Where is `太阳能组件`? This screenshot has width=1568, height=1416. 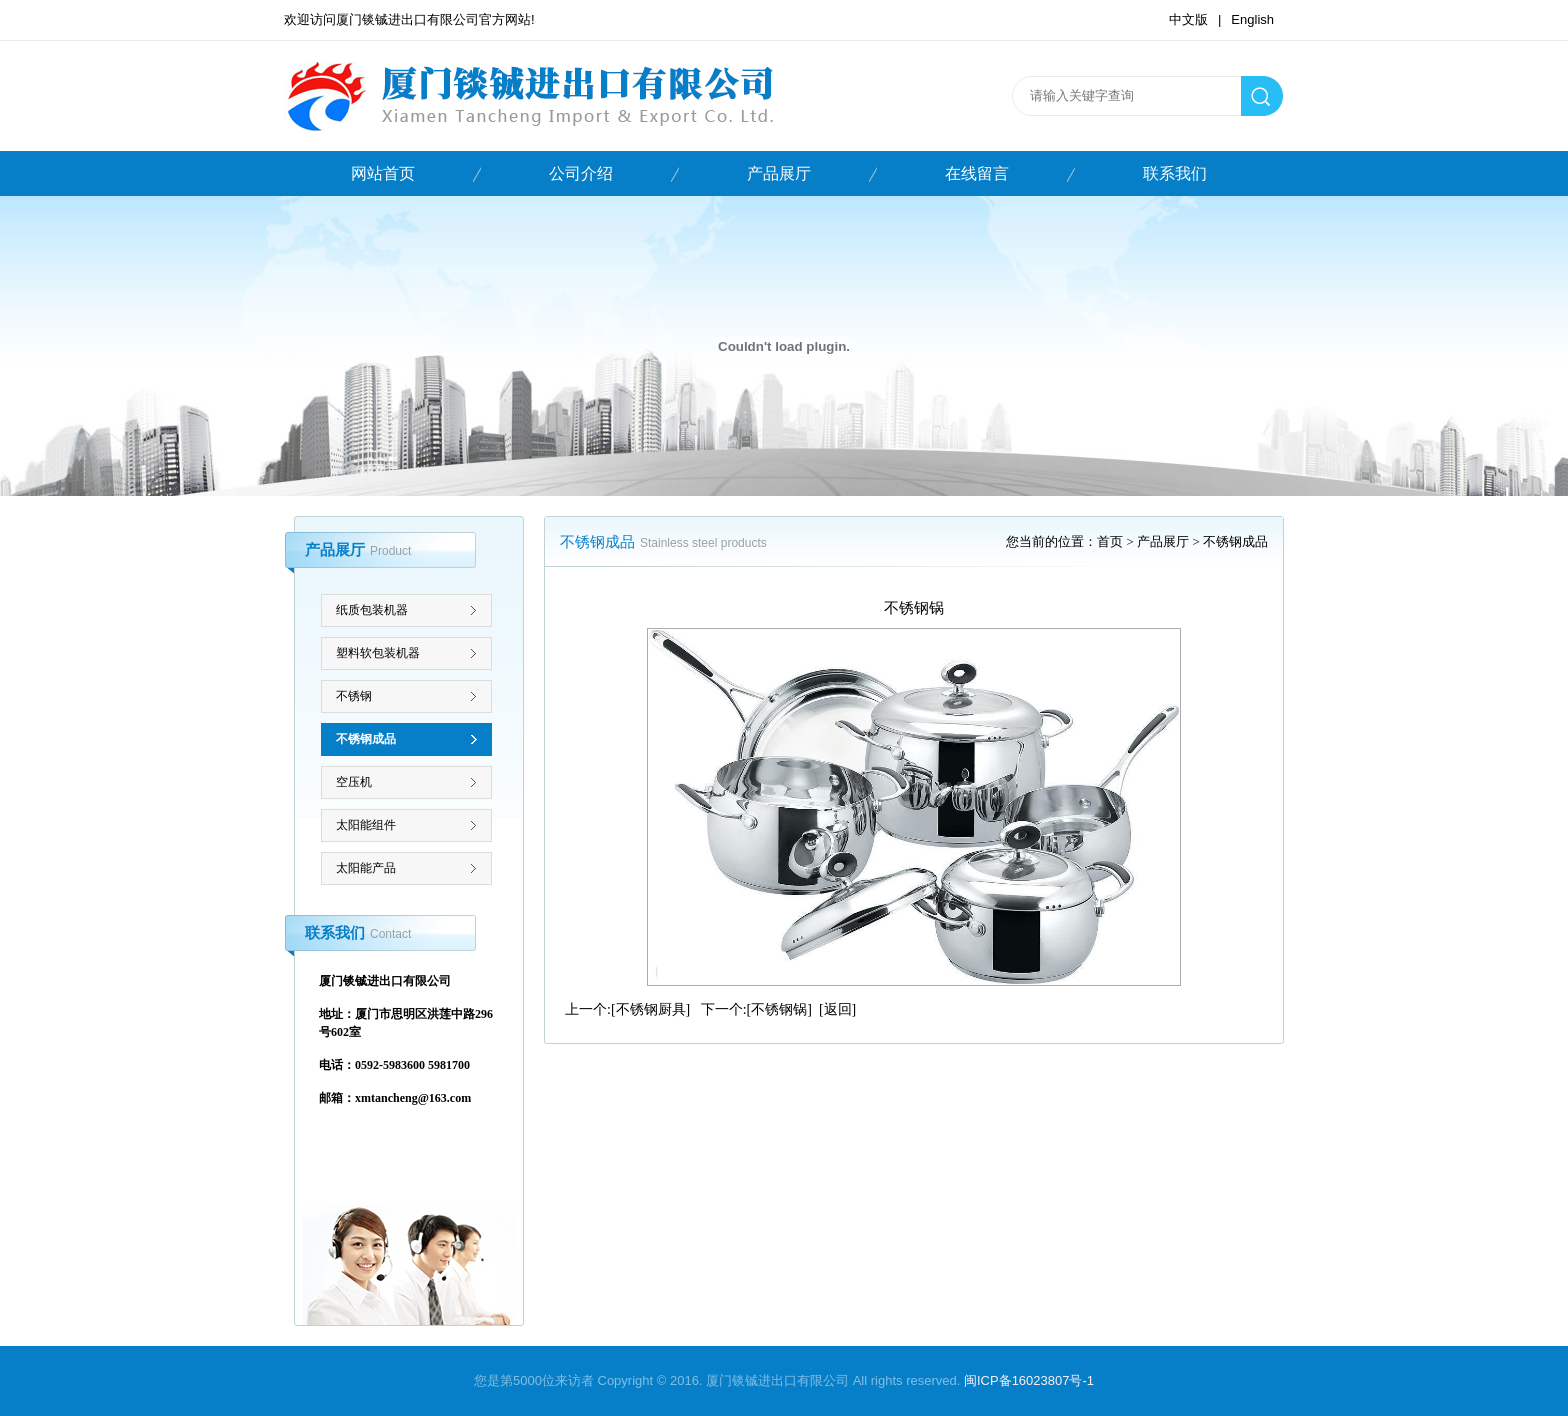
太阳能组件 is located at coordinates (366, 825).